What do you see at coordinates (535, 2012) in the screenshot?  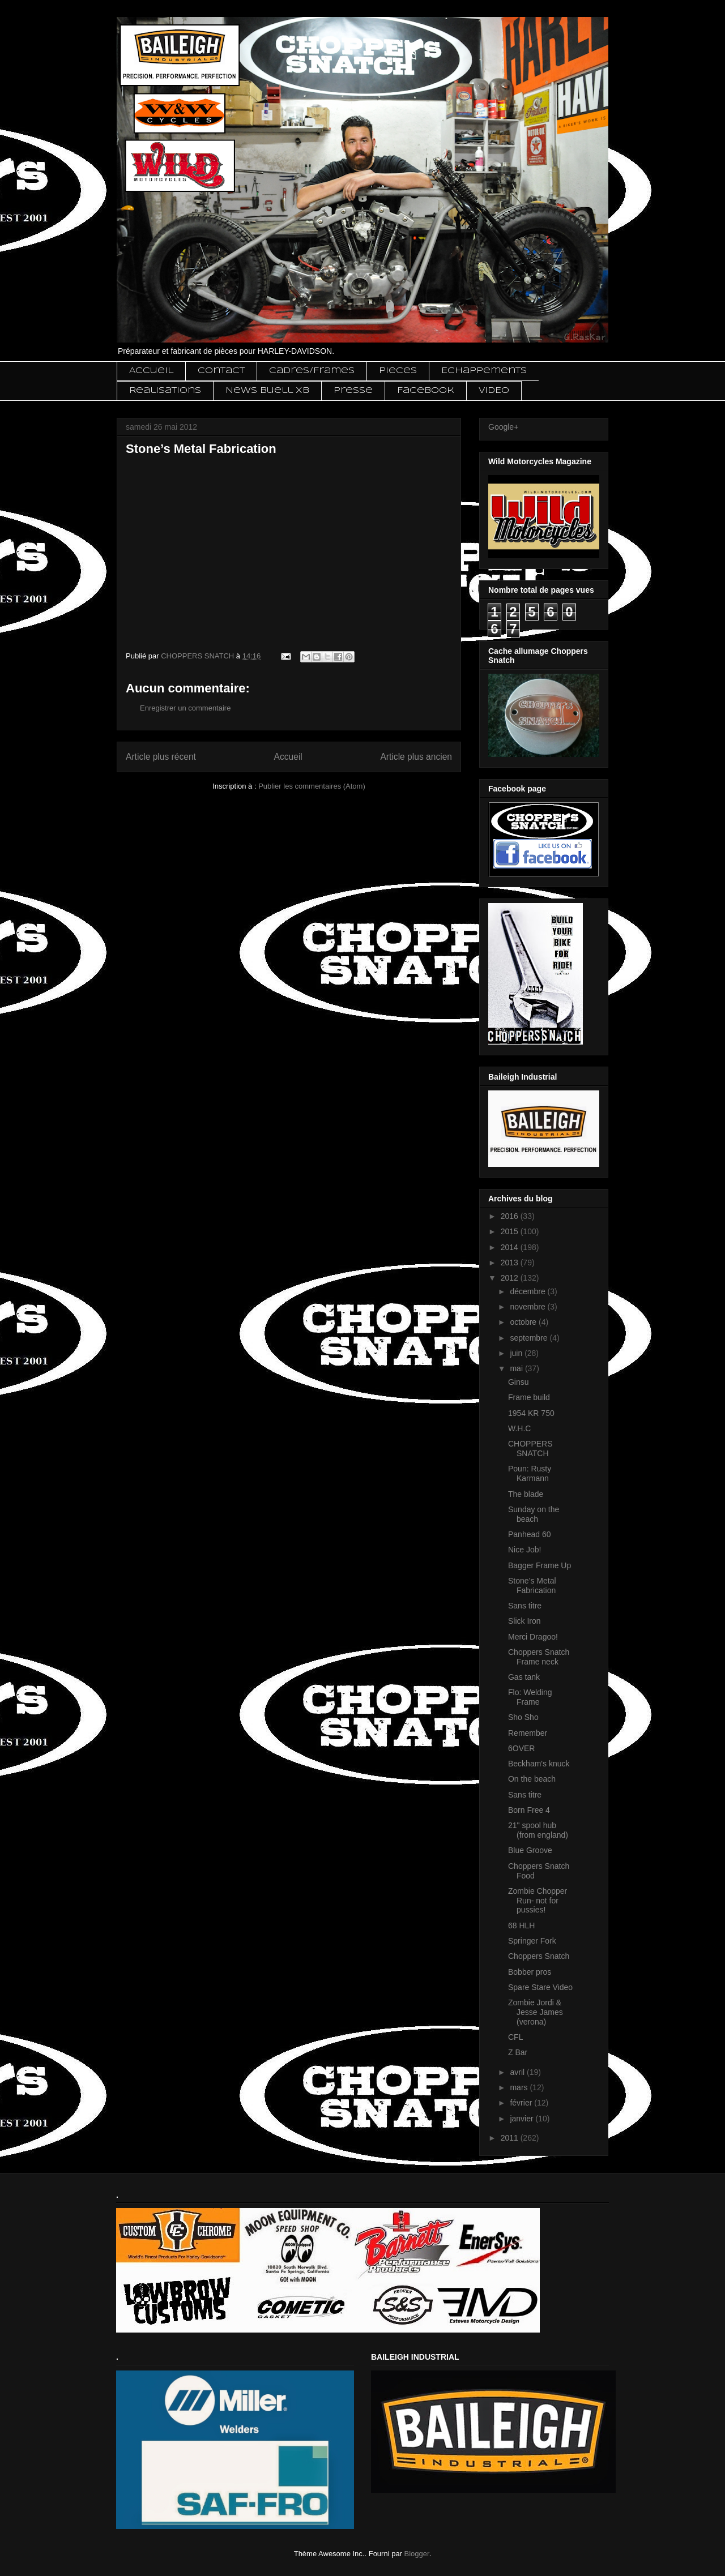 I see `Zombie Jordi & Jesse James (verona)` at bounding box center [535, 2012].